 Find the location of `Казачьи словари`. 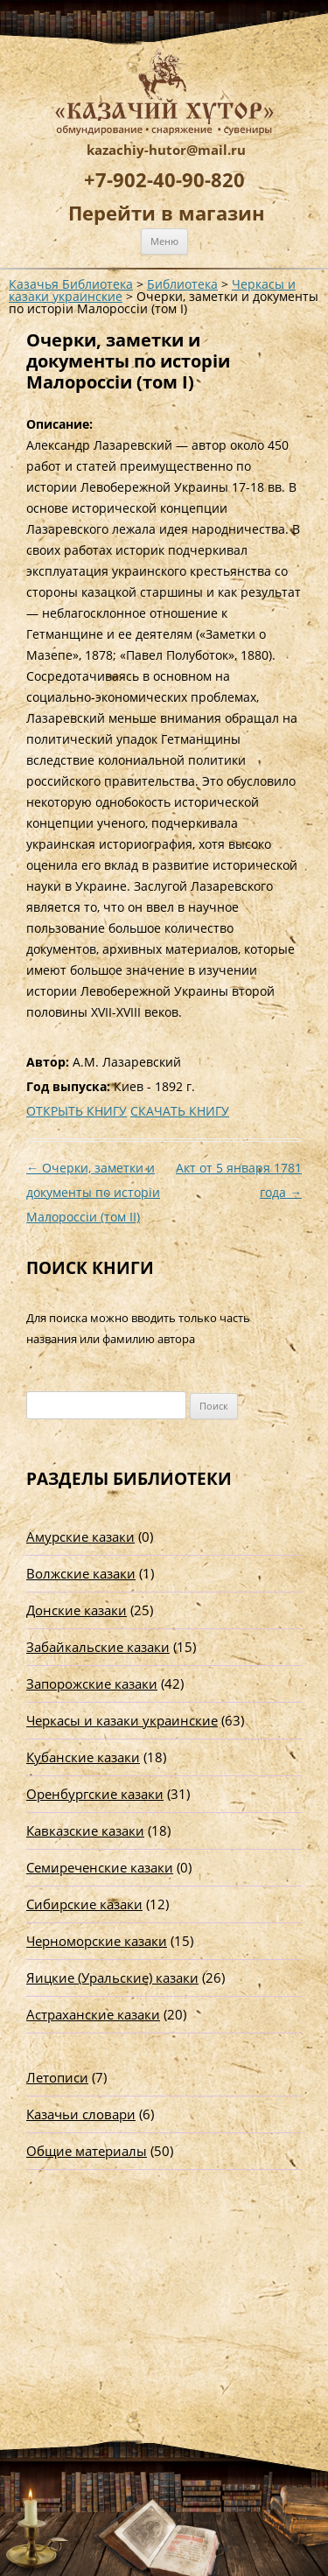

Казачьи словари is located at coordinates (81, 2114).